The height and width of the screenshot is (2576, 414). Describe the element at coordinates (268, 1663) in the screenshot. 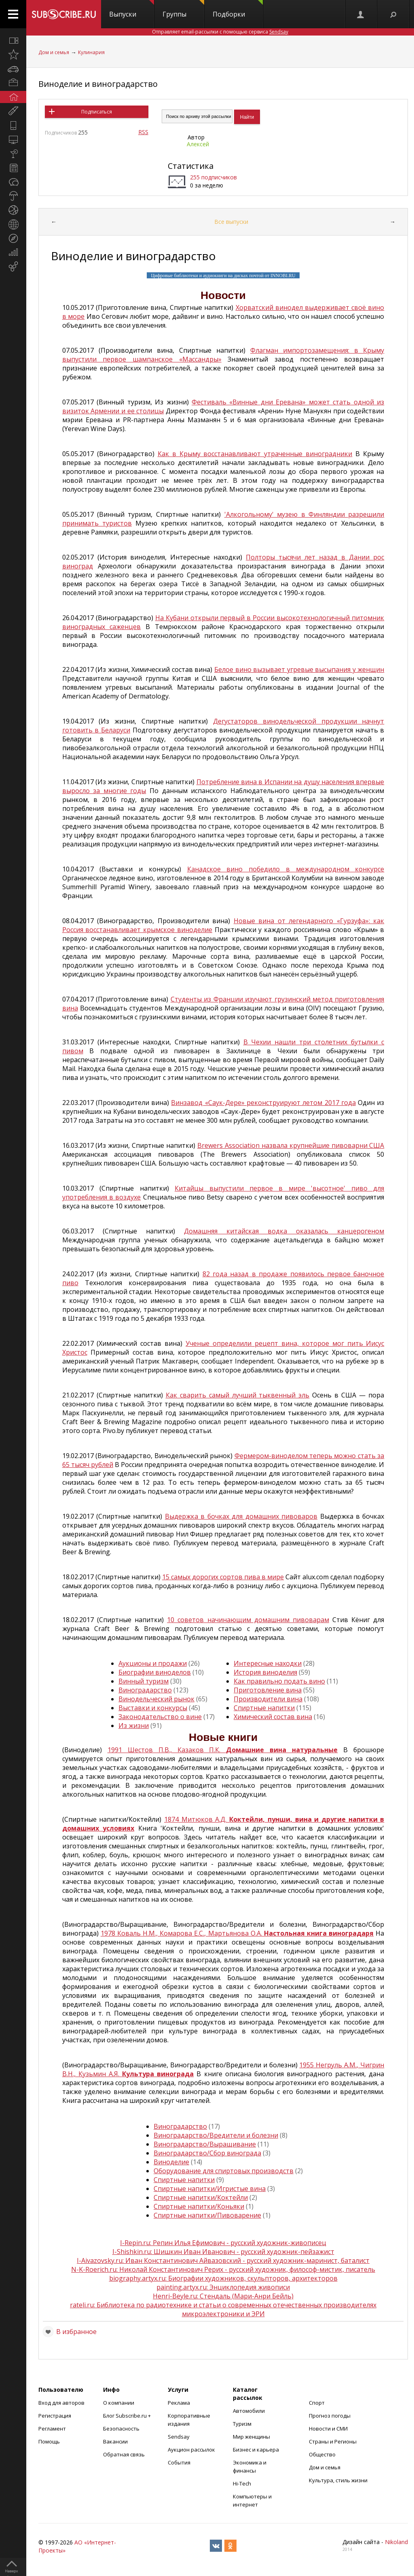

I see `Интересные находки` at that location.